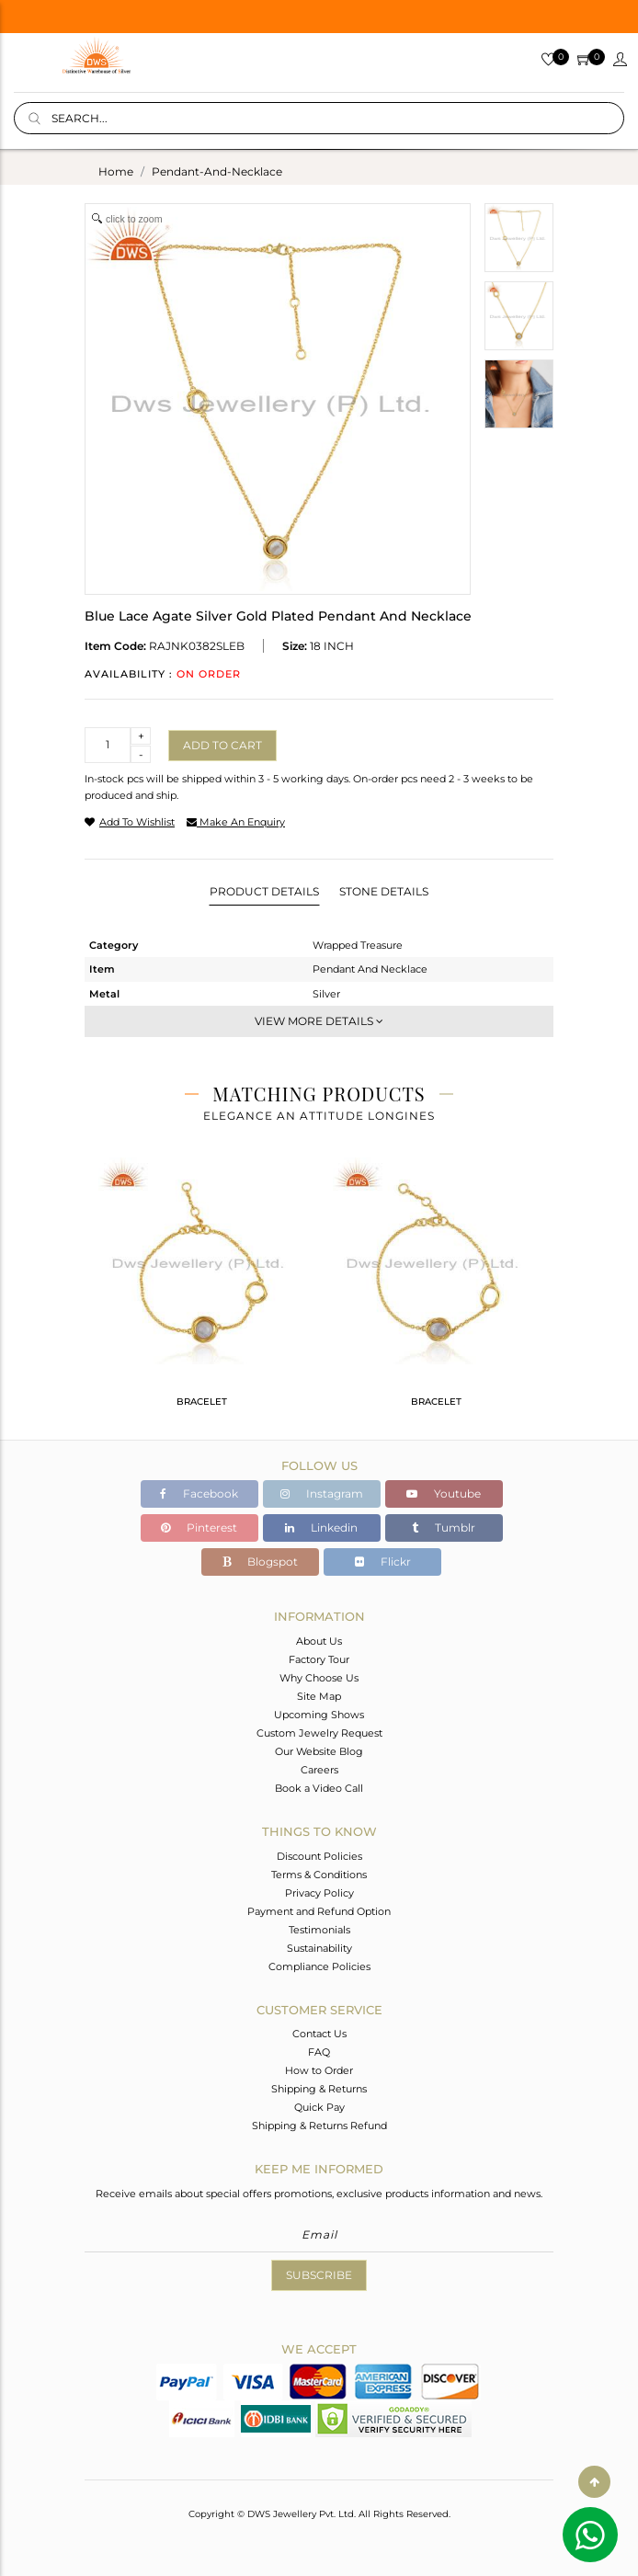 The height and width of the screenshot is (2576, 638). Describe the element at coordinates (383, 1561) in the screenshot. I see `Flickr` at that location.